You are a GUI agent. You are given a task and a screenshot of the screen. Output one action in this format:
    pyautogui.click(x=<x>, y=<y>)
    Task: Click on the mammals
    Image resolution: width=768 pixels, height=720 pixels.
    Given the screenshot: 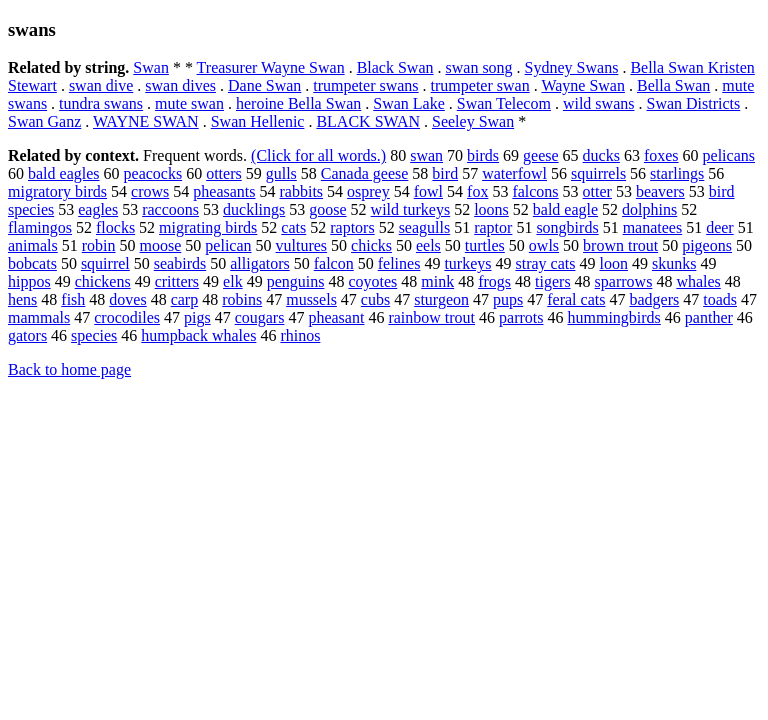 What is the action you would take?
    pyautogui.click(x=39, y=317)
    